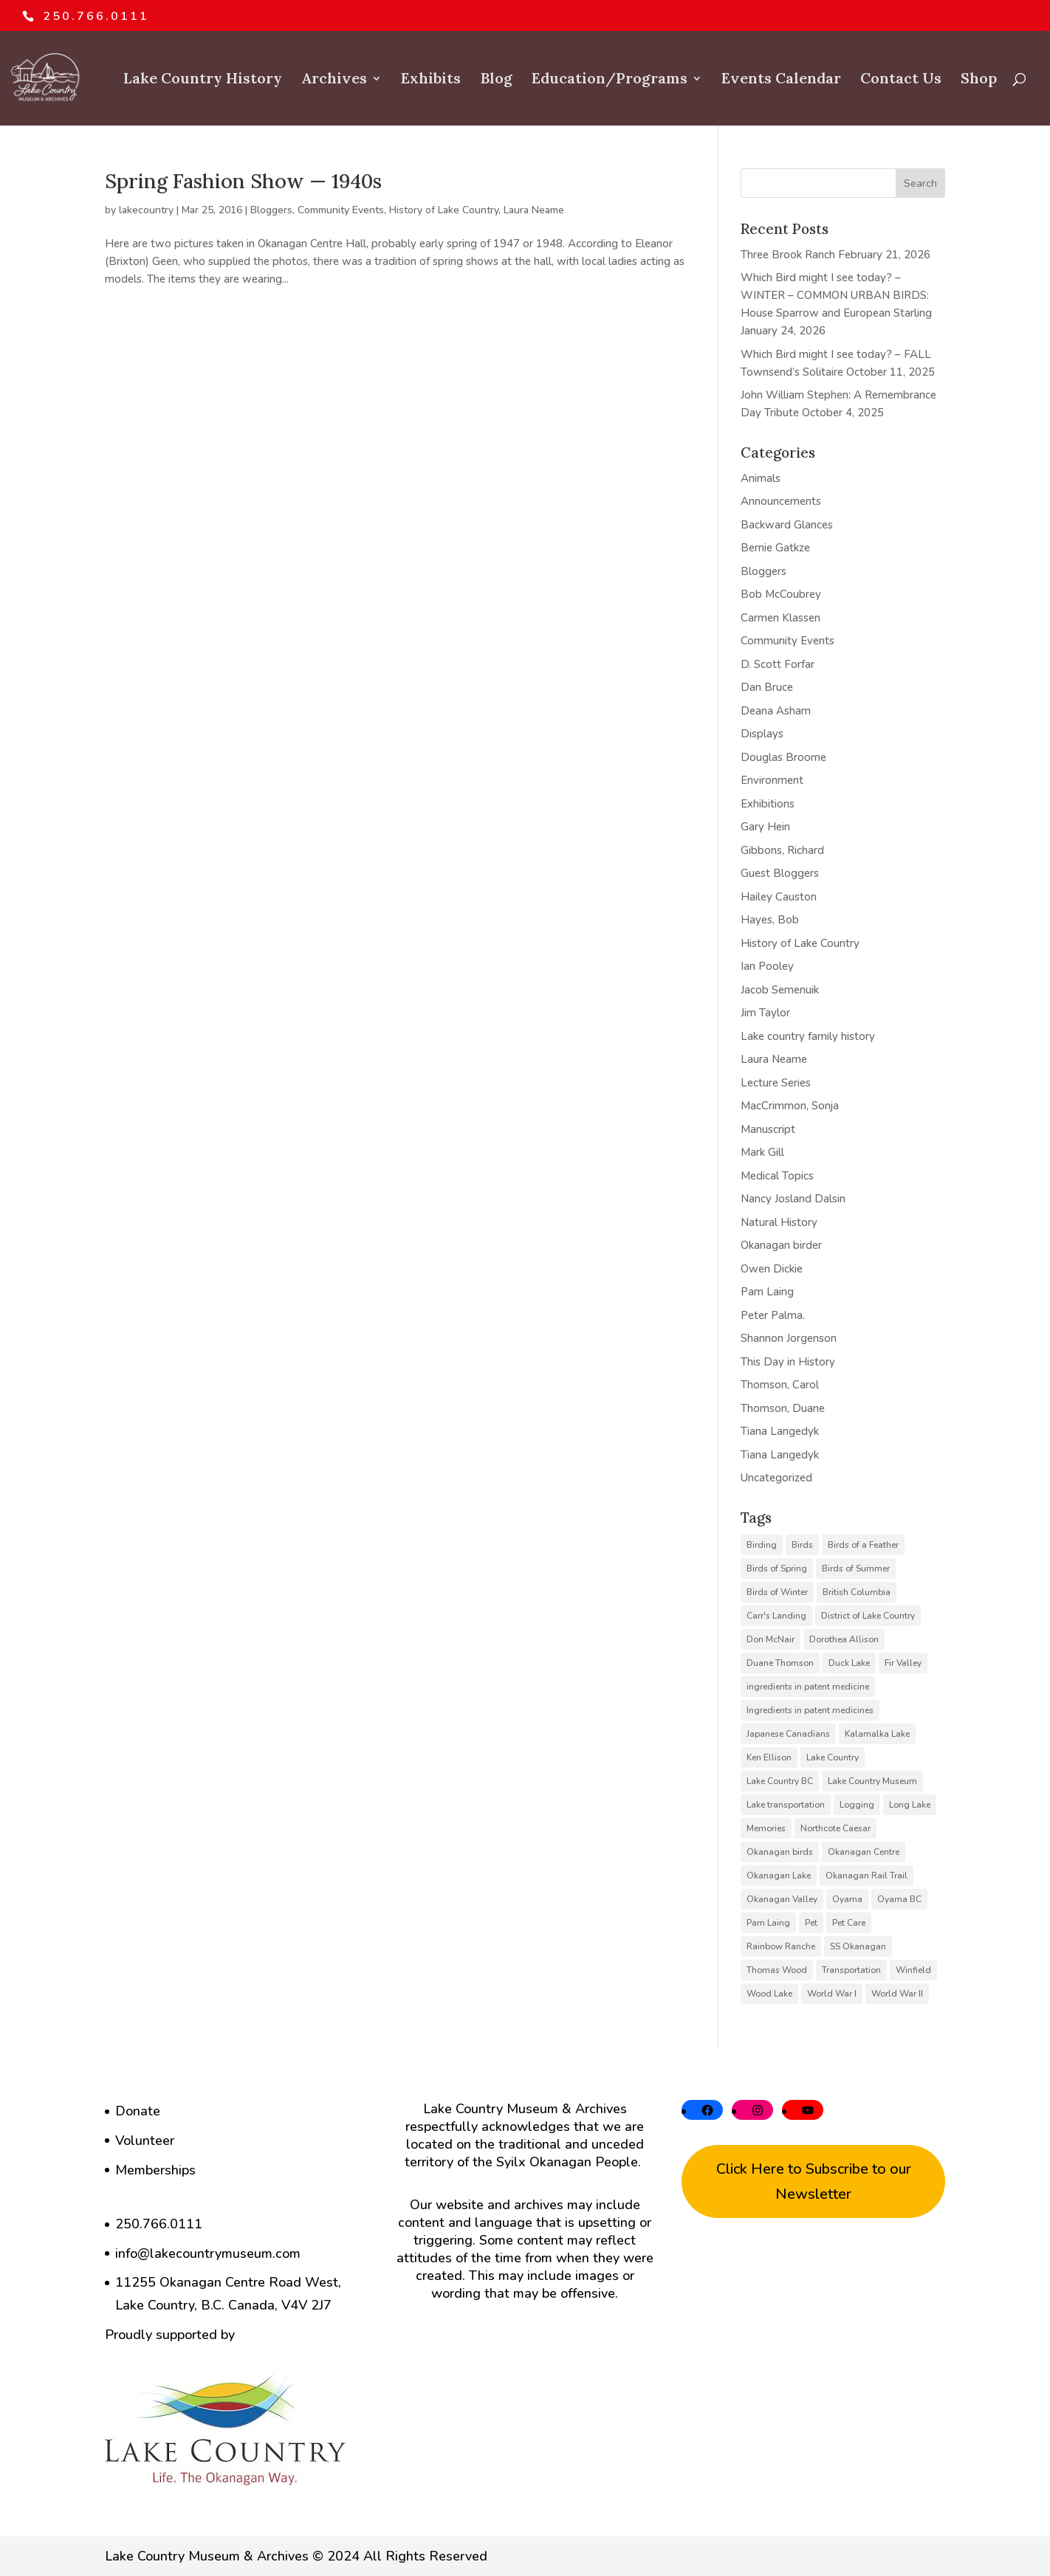  What do you see at coordinates (779, 1875) in the screenshot?
I see `Okanagan Lake [Okanagan Lake (8 items)]` at bounding box center [779, 1875].